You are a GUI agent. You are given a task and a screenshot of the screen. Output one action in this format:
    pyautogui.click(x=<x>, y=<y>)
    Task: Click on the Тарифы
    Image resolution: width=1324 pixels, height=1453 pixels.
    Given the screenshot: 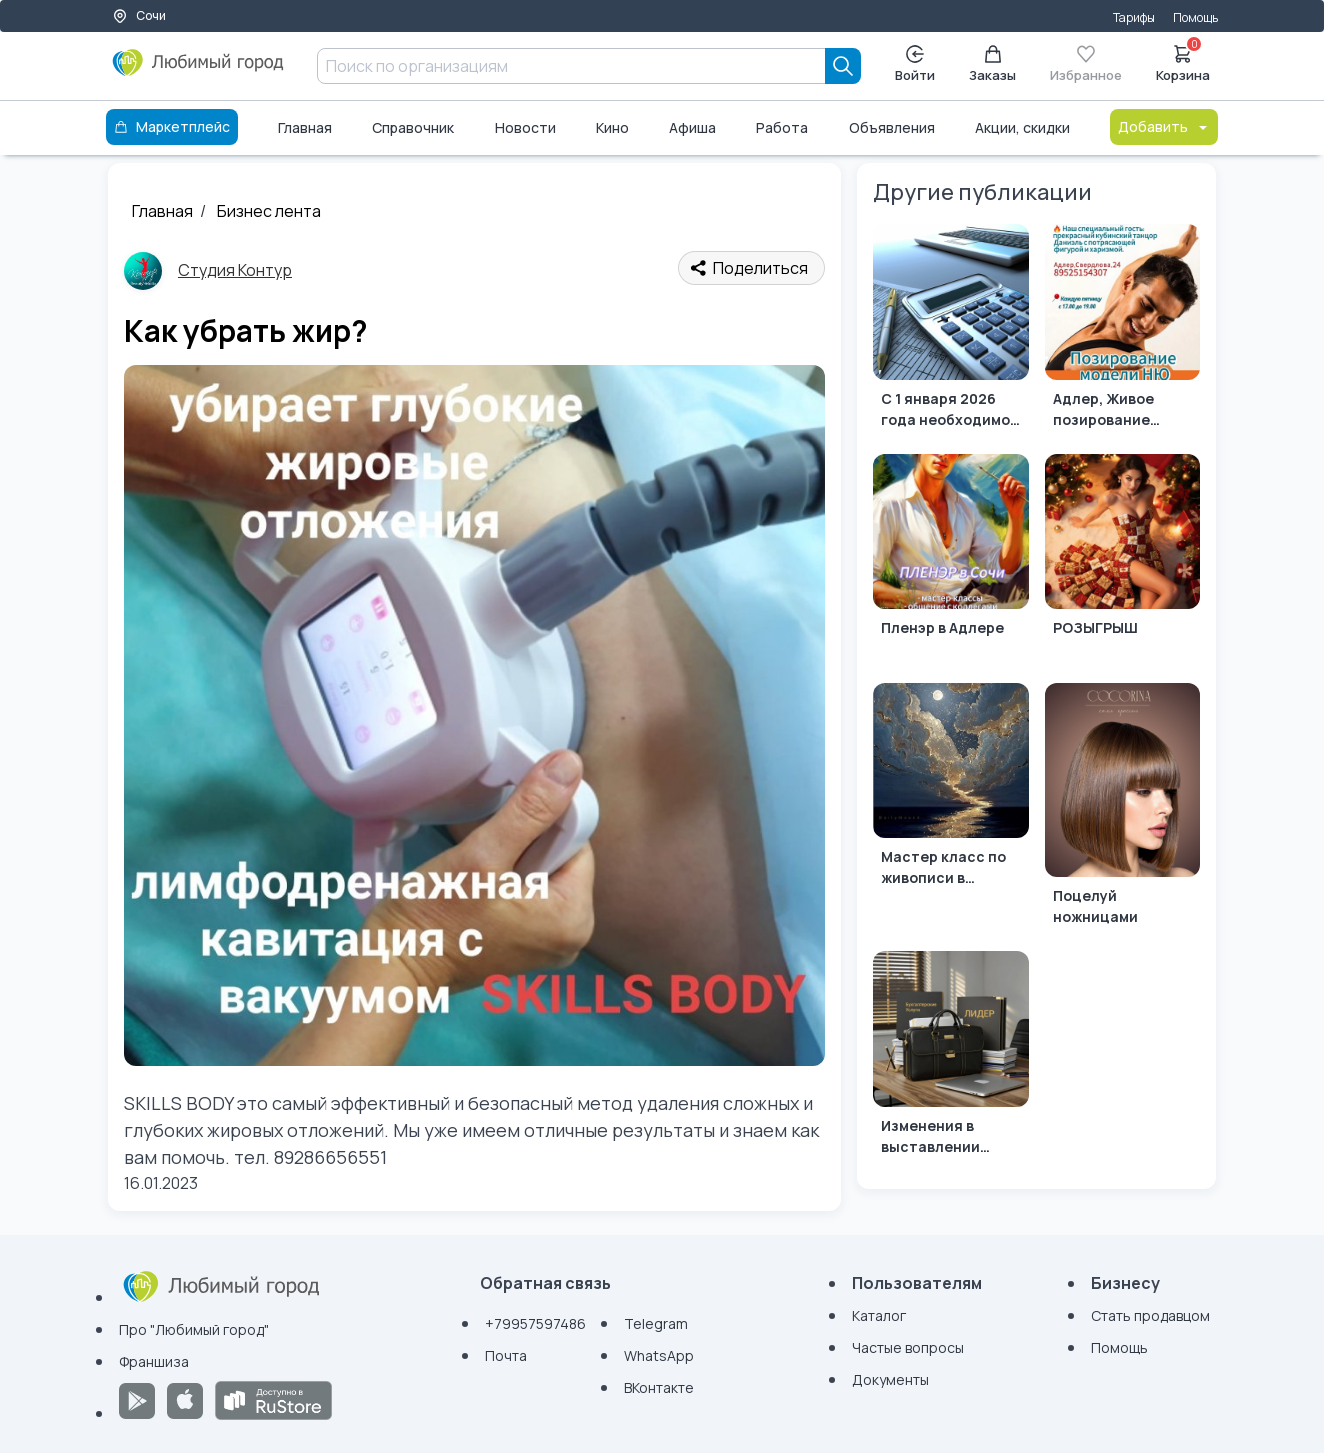 What is the action you would take?
    pyautogui.click(x=1134, y=17)
    